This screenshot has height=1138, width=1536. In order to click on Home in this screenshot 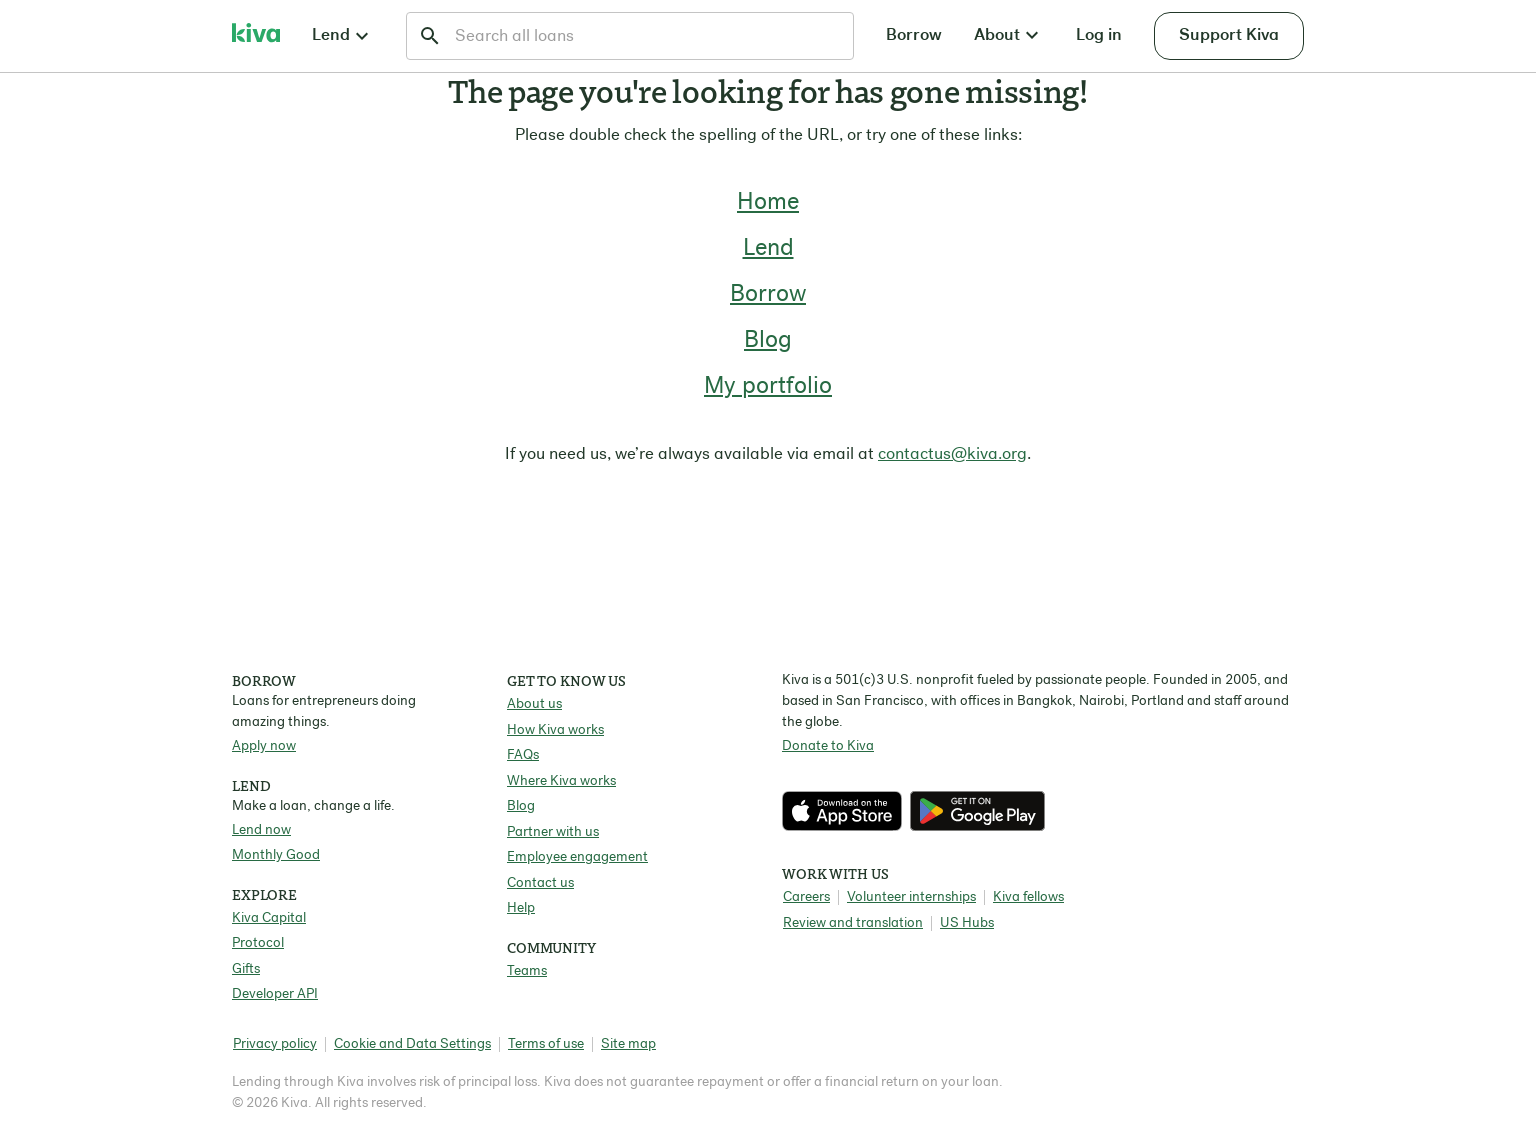, I will do `click(768, 203)`.